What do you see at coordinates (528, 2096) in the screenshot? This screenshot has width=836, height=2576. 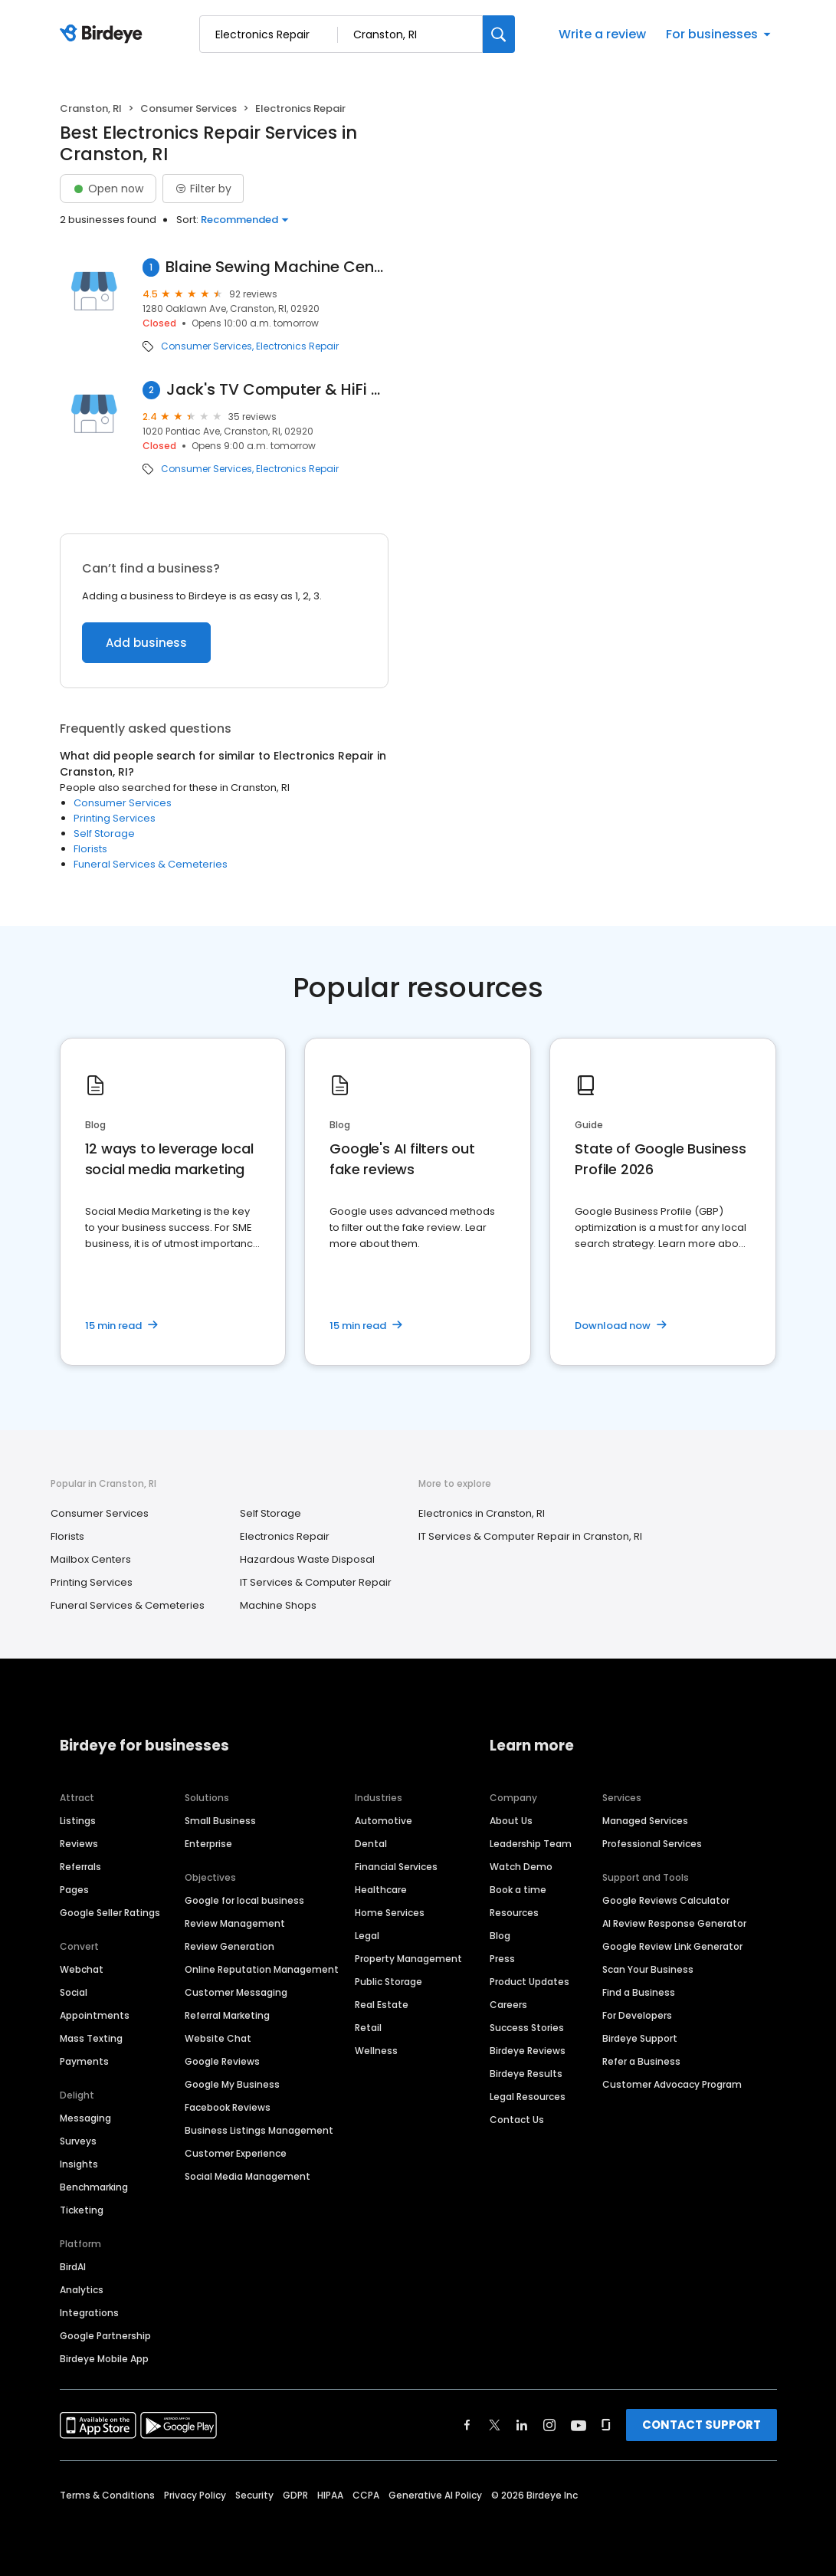 I see `Legal Resources` at bounding box center [528, 2096].